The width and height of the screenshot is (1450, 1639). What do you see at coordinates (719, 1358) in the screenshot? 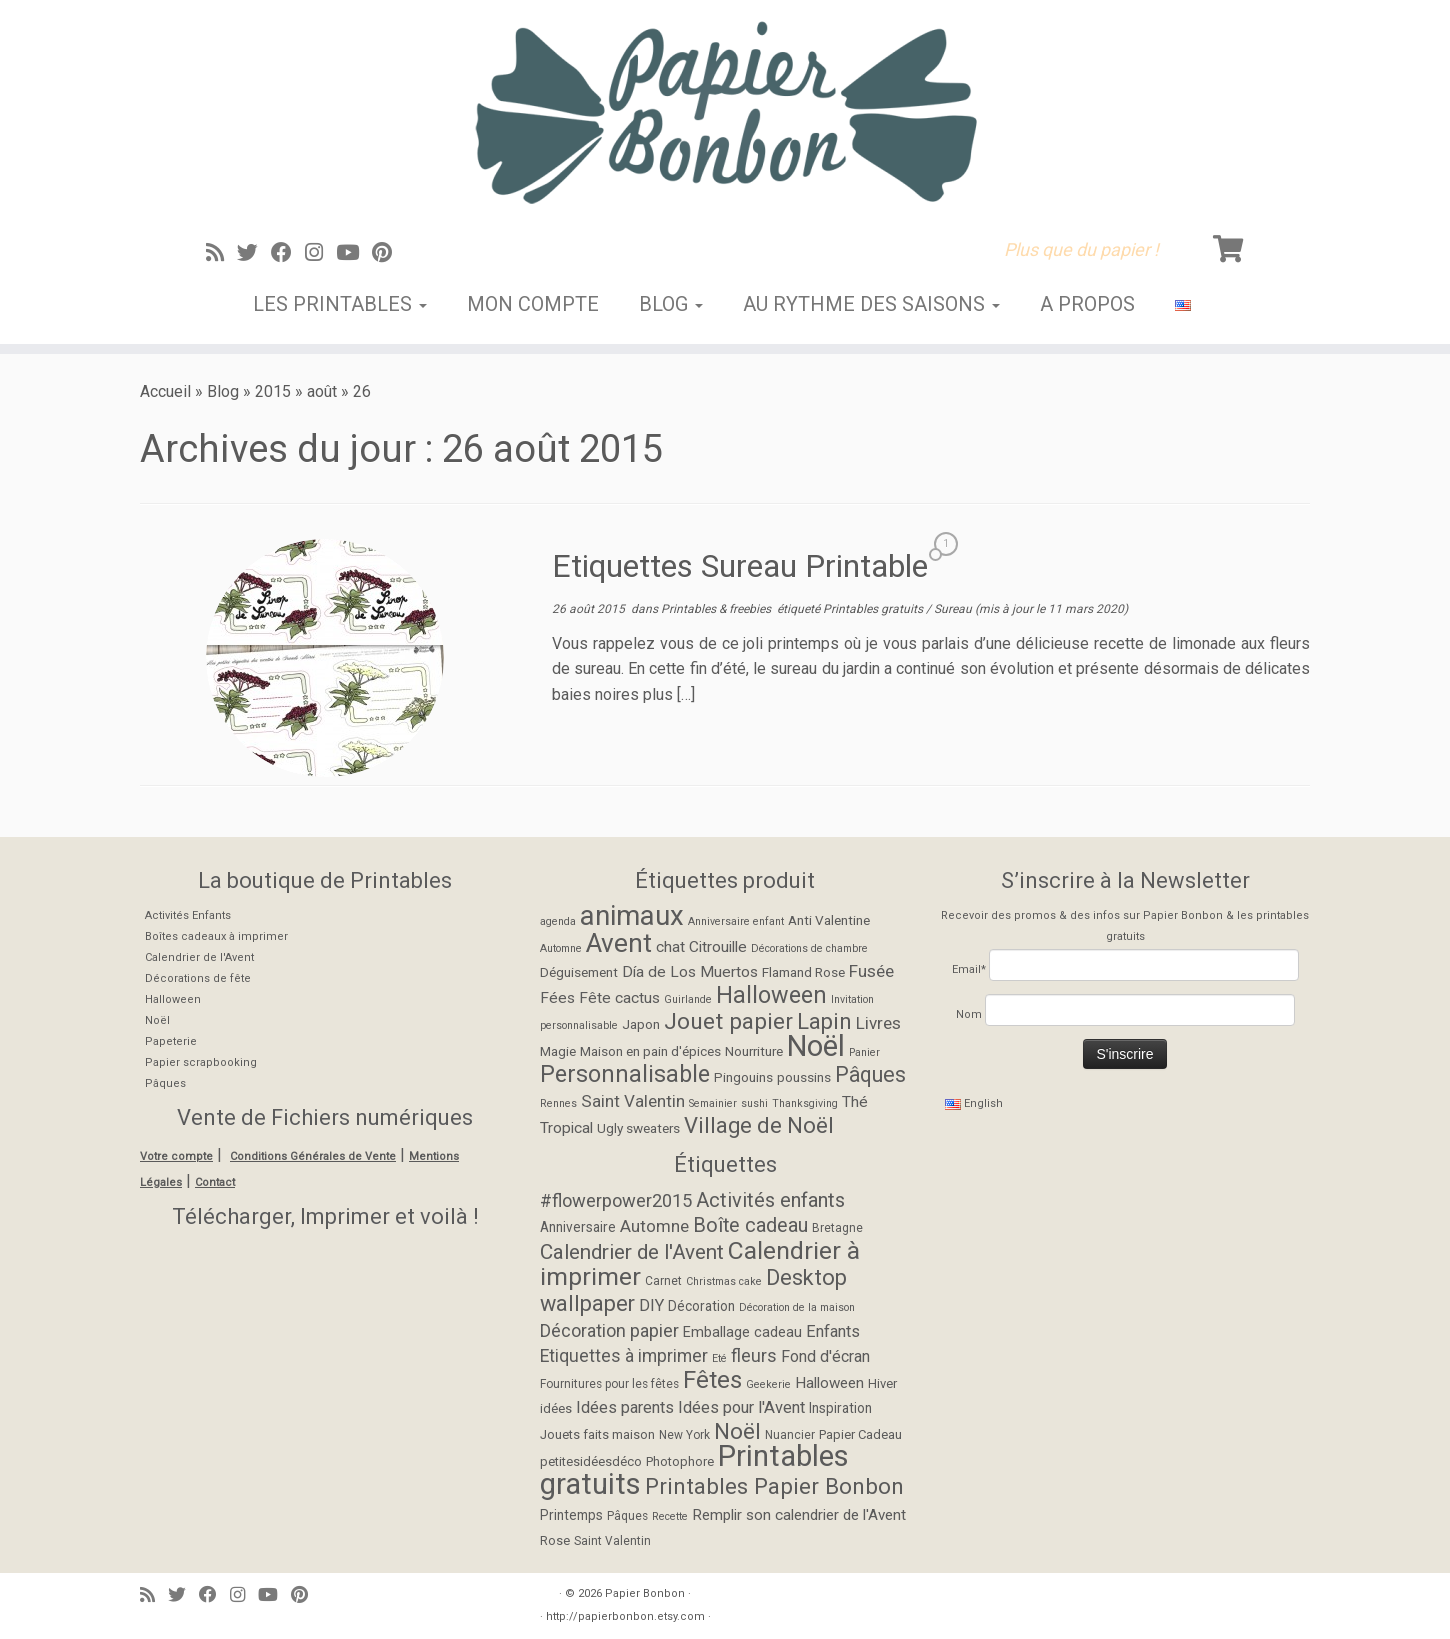
I see `Eté [Eté (4 éléments)]` at bounding box center [719, 1358].